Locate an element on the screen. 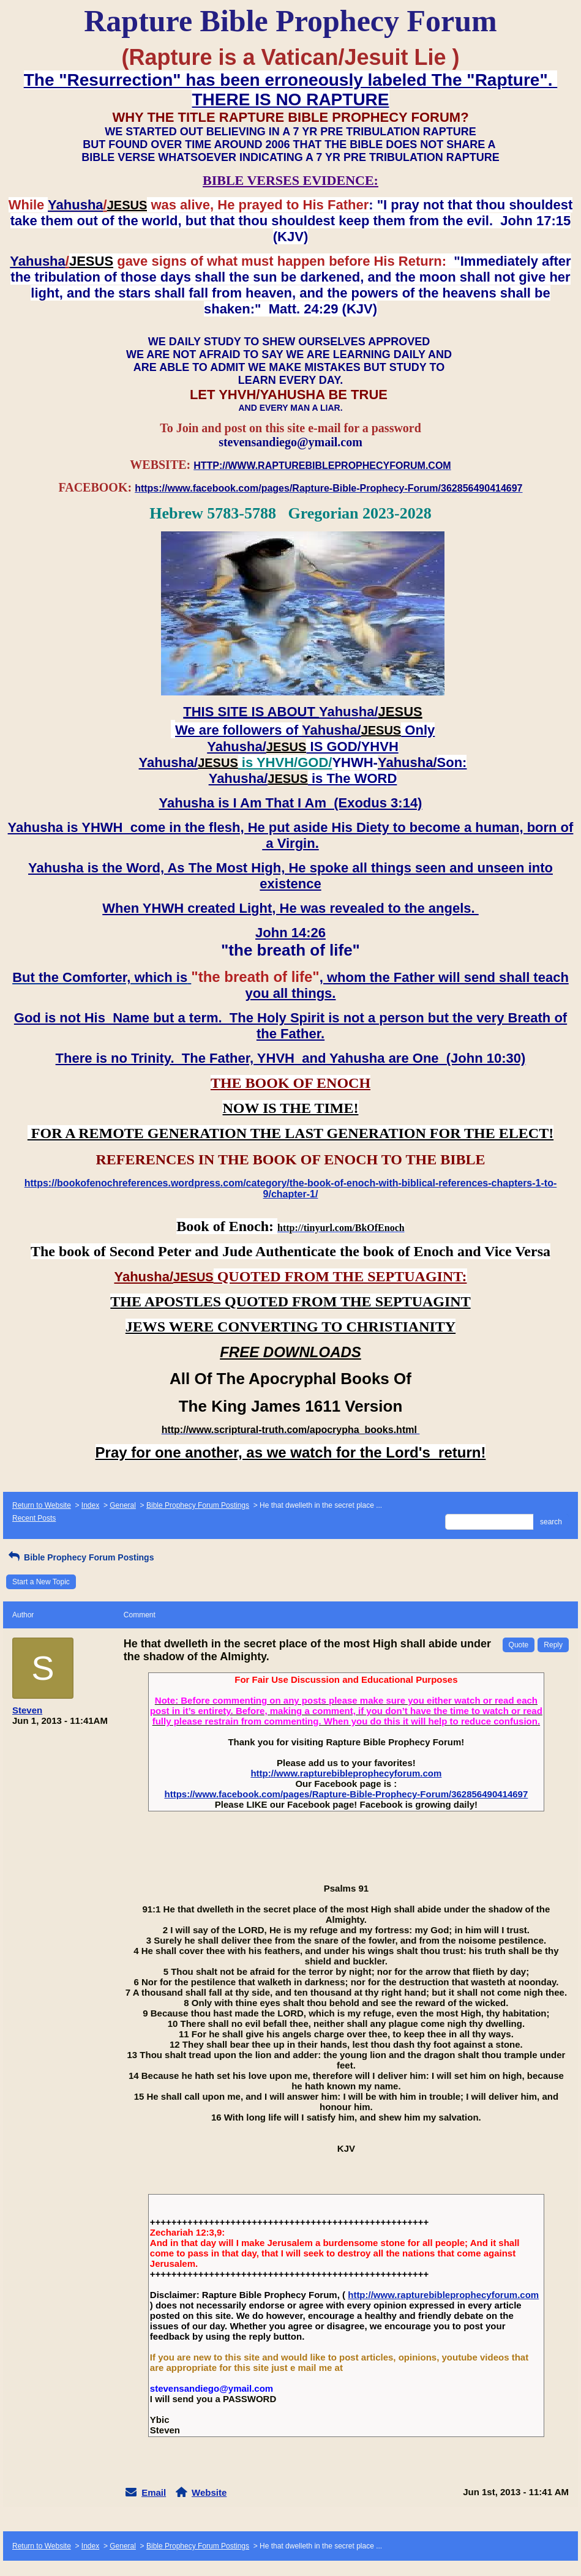 This screenshot has width=581, height=2576. Website is located at coordinates (209, 2492).